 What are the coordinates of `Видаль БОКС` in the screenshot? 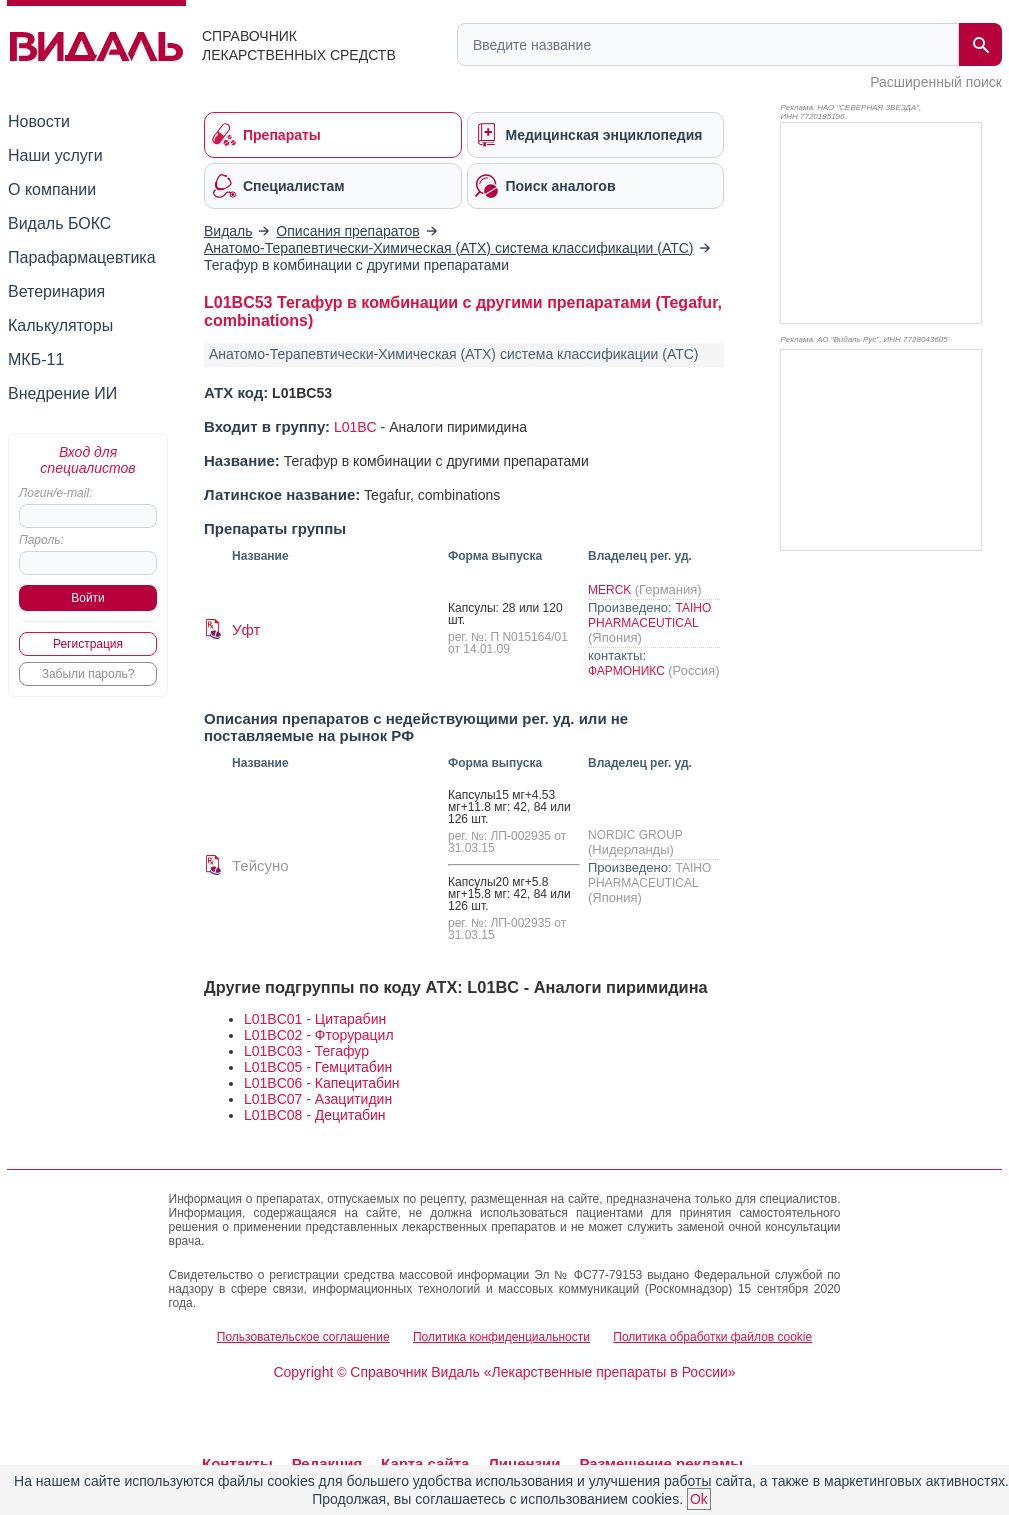 It's located at (59, 223).